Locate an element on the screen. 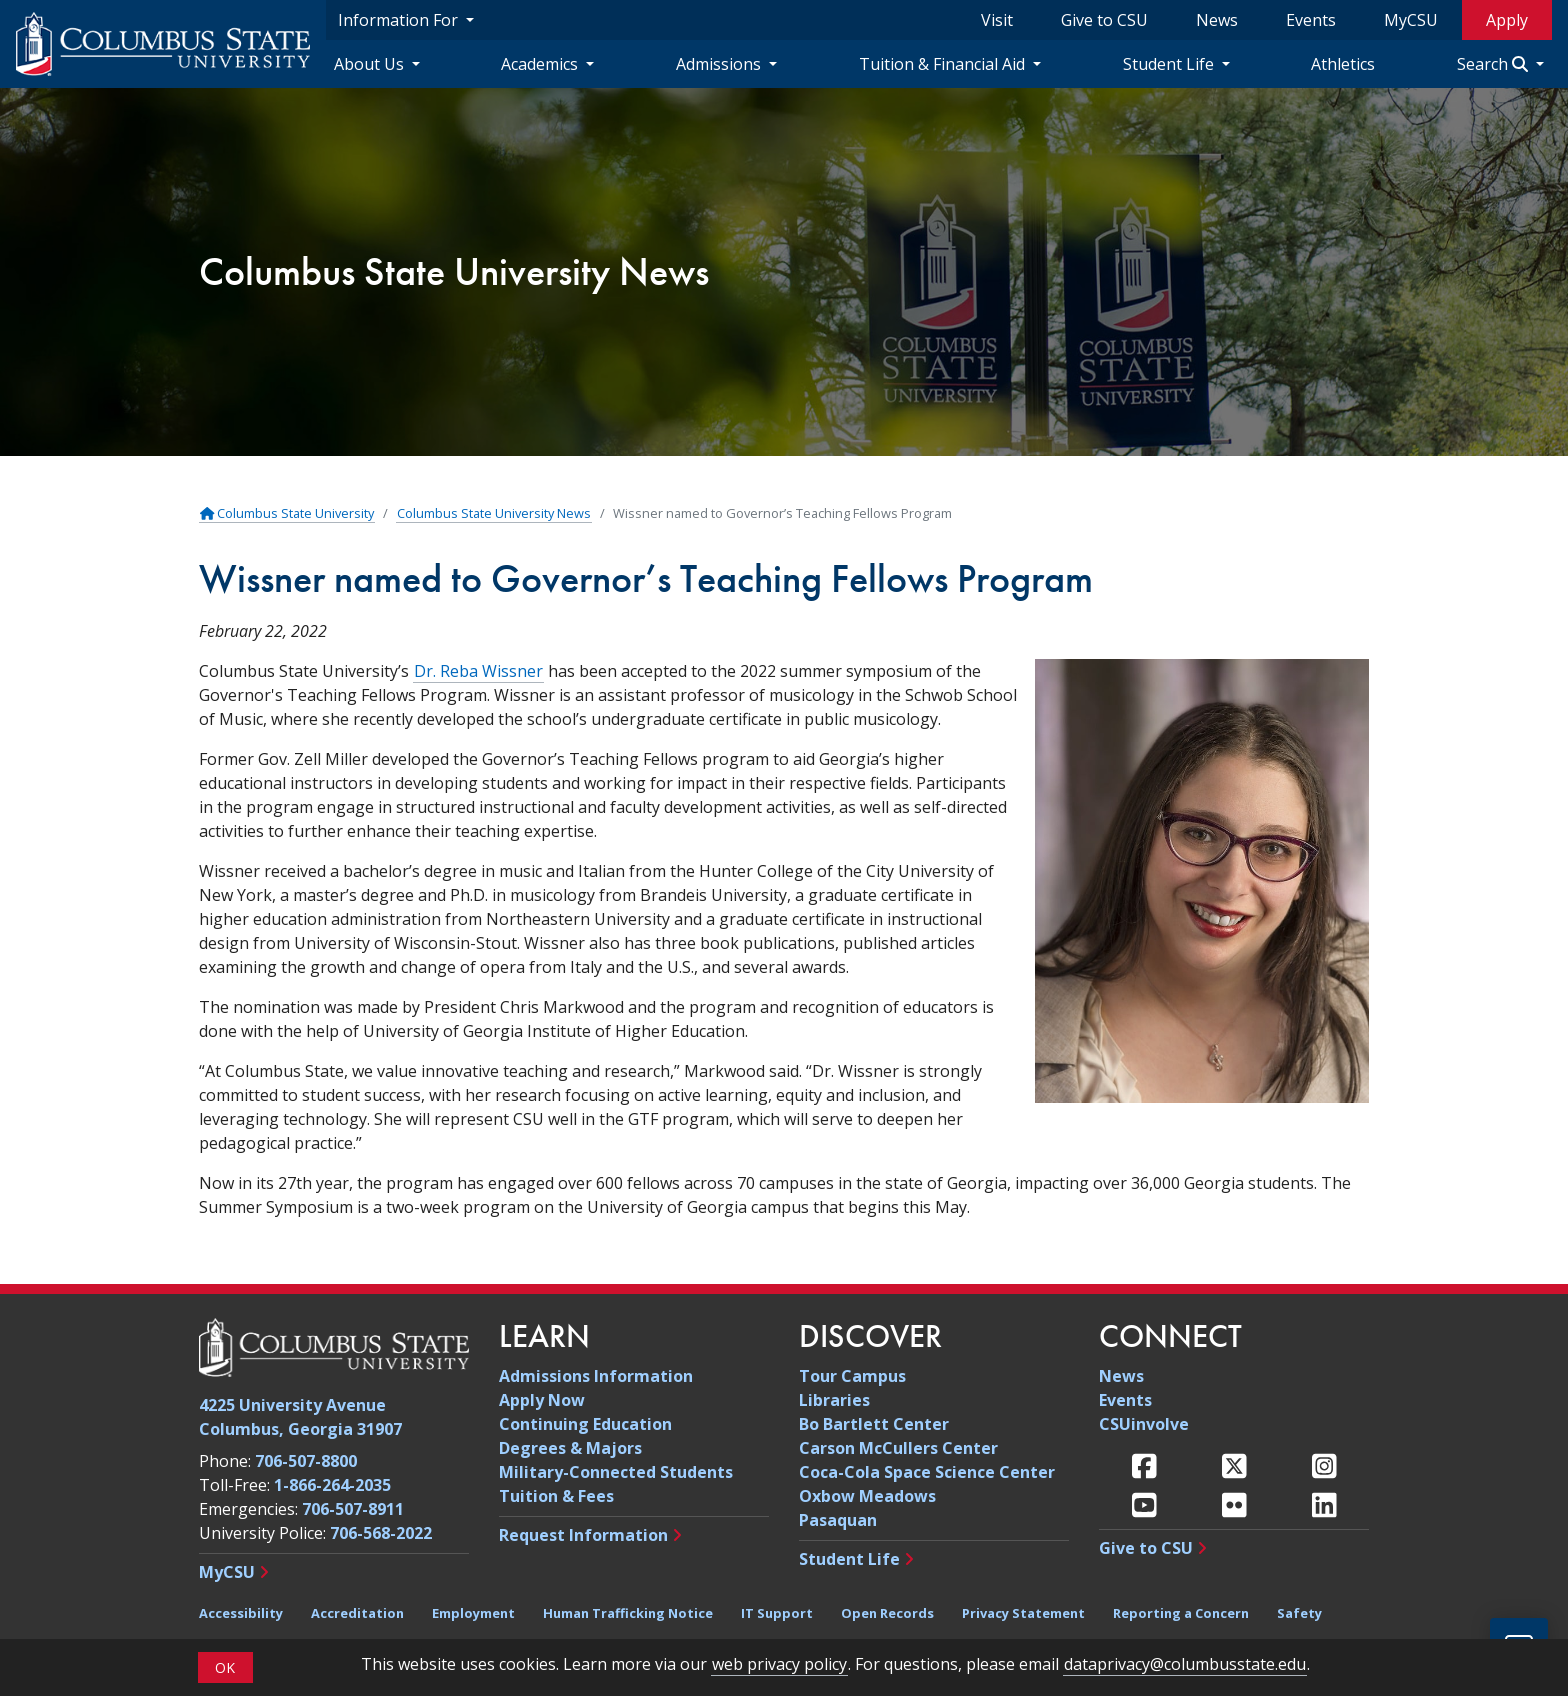 The width and height of the screenshot is (1568, 1696). Admissions [Admissions Navigation Dropdown] is located at coordinates (720, 64).